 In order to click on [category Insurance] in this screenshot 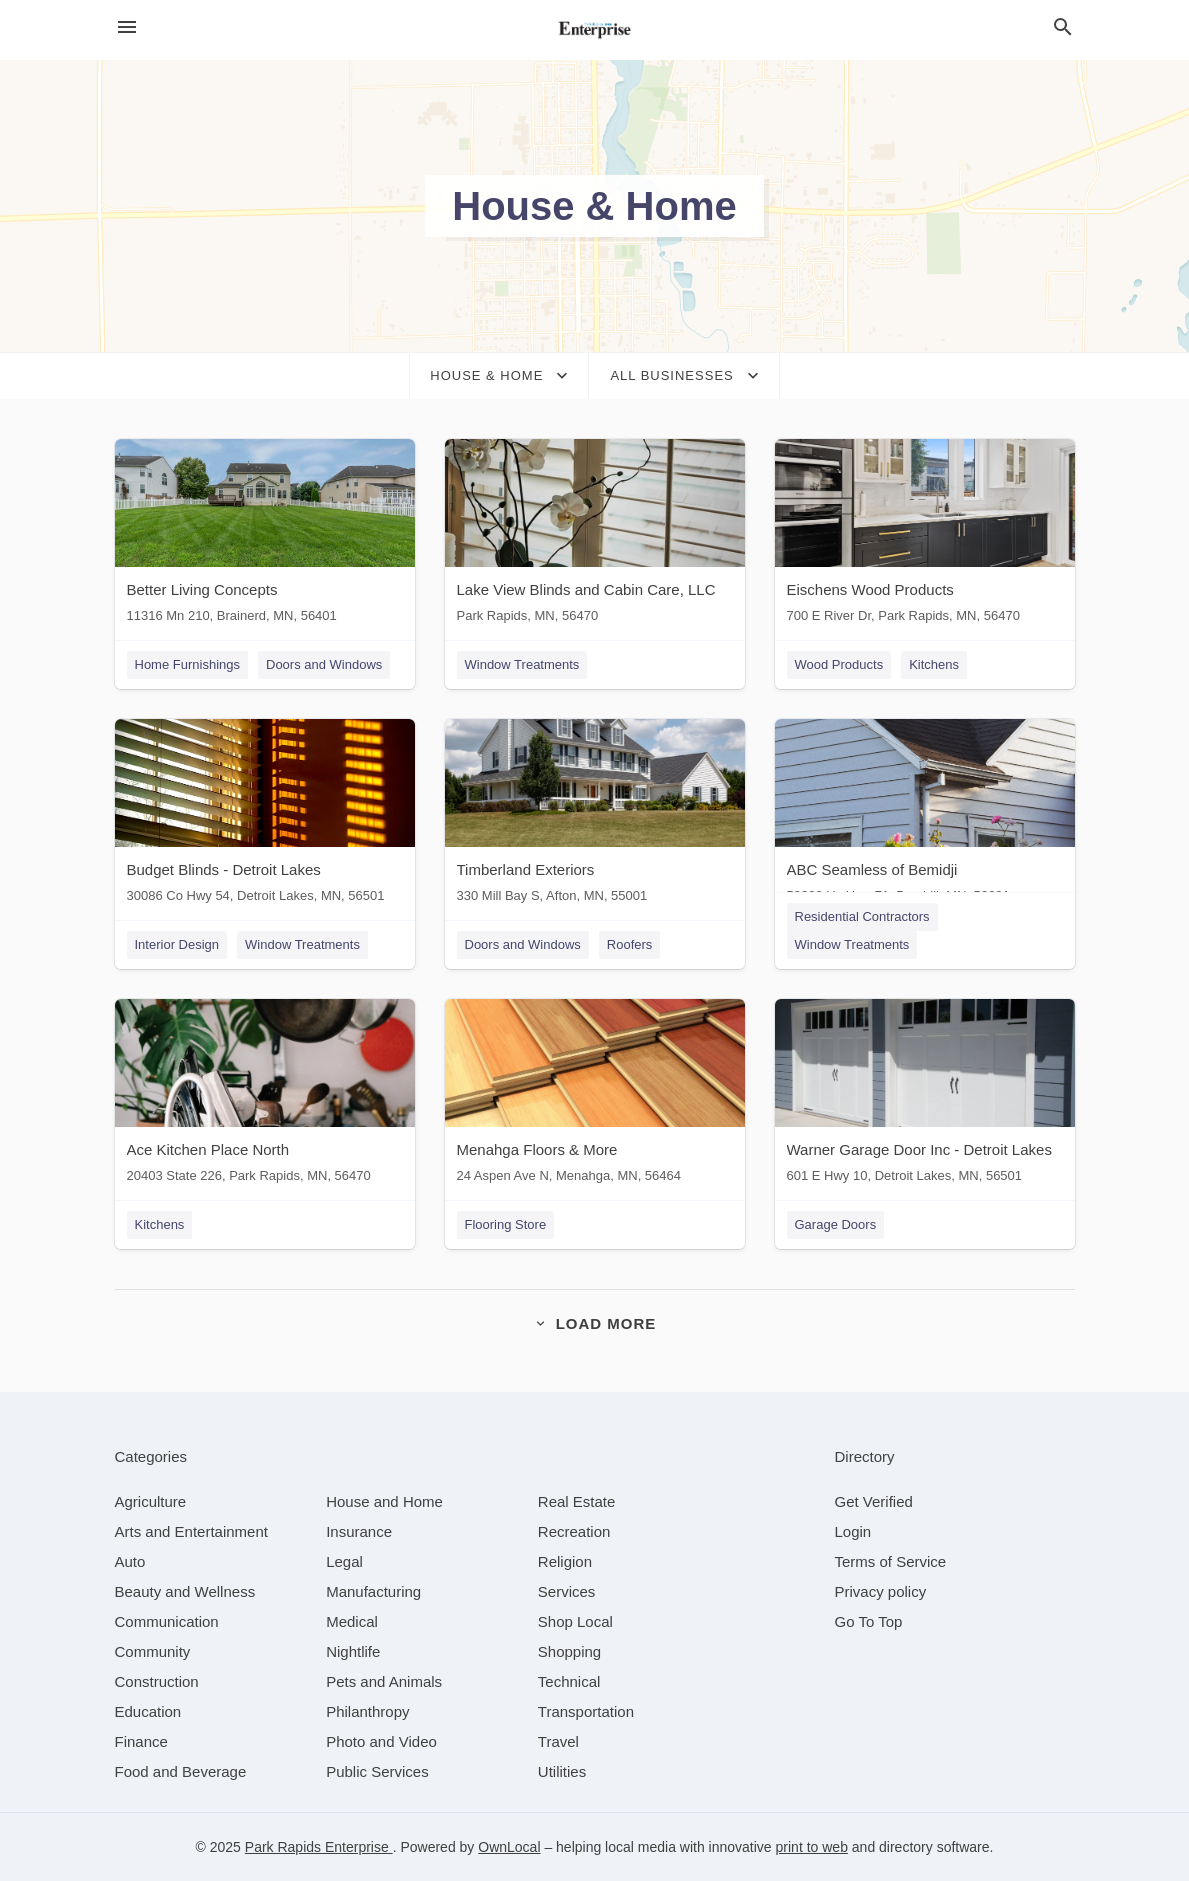, I will do `click(359, 1531)`.